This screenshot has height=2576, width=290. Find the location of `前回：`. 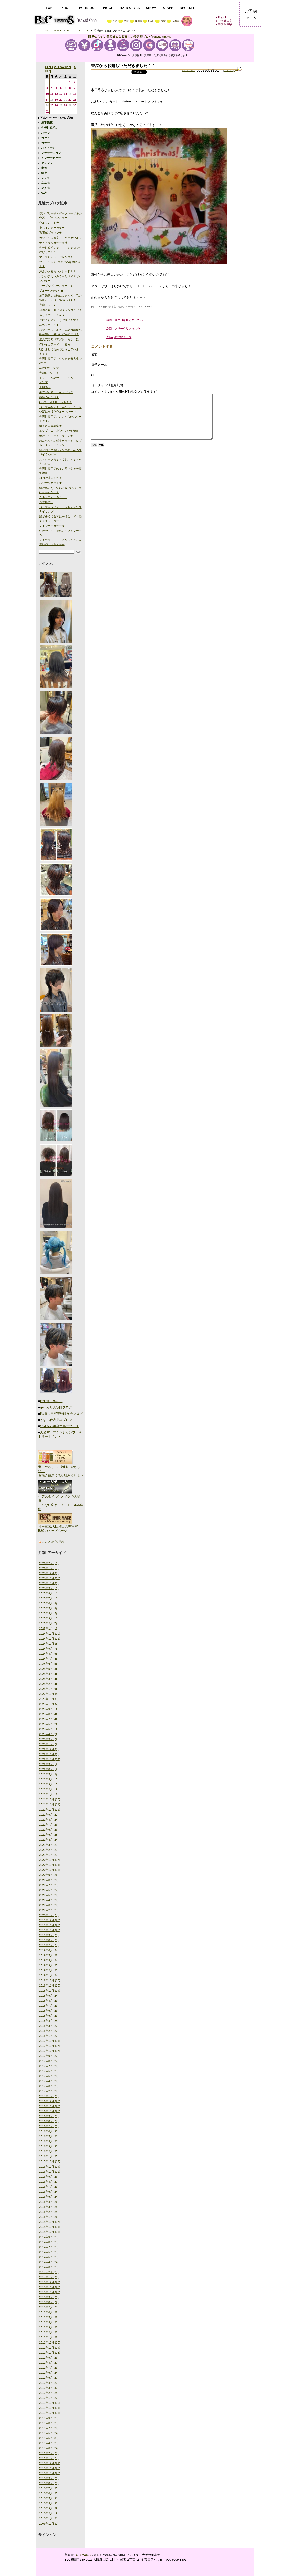

前回： is located at coordinates (124, 320).